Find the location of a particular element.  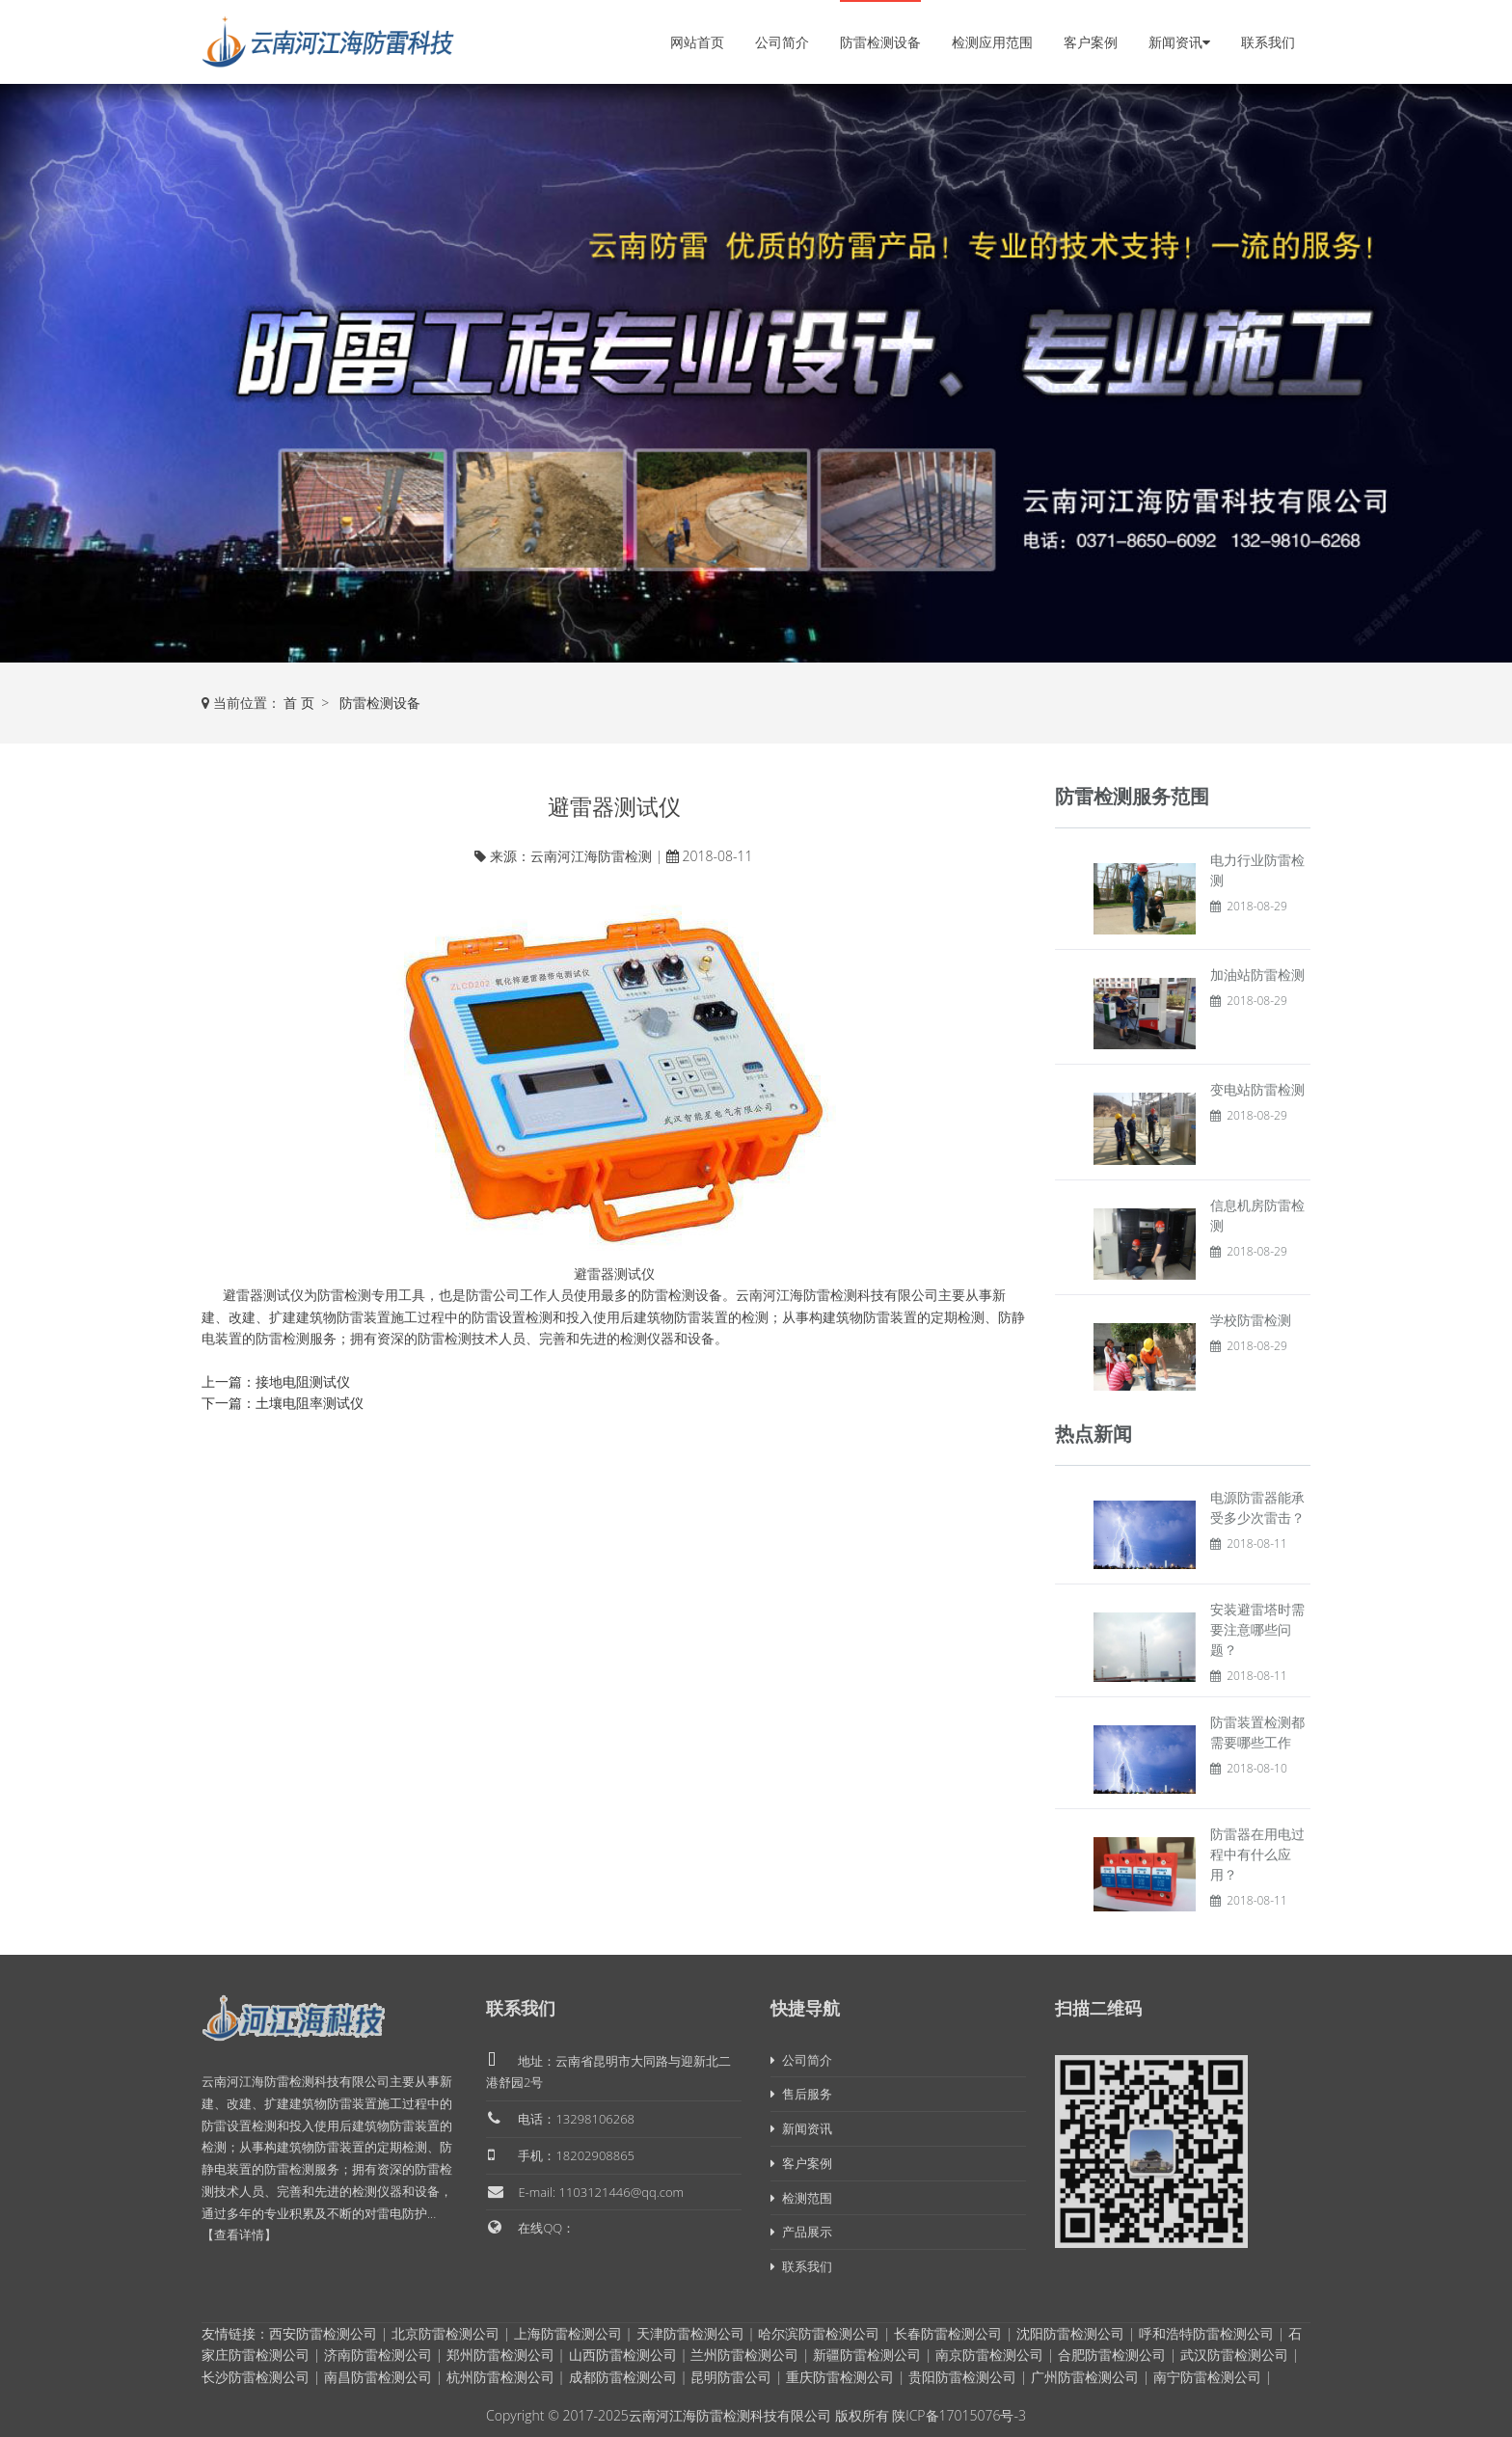

新闻资讯 is located at coordinates (1179, 42).